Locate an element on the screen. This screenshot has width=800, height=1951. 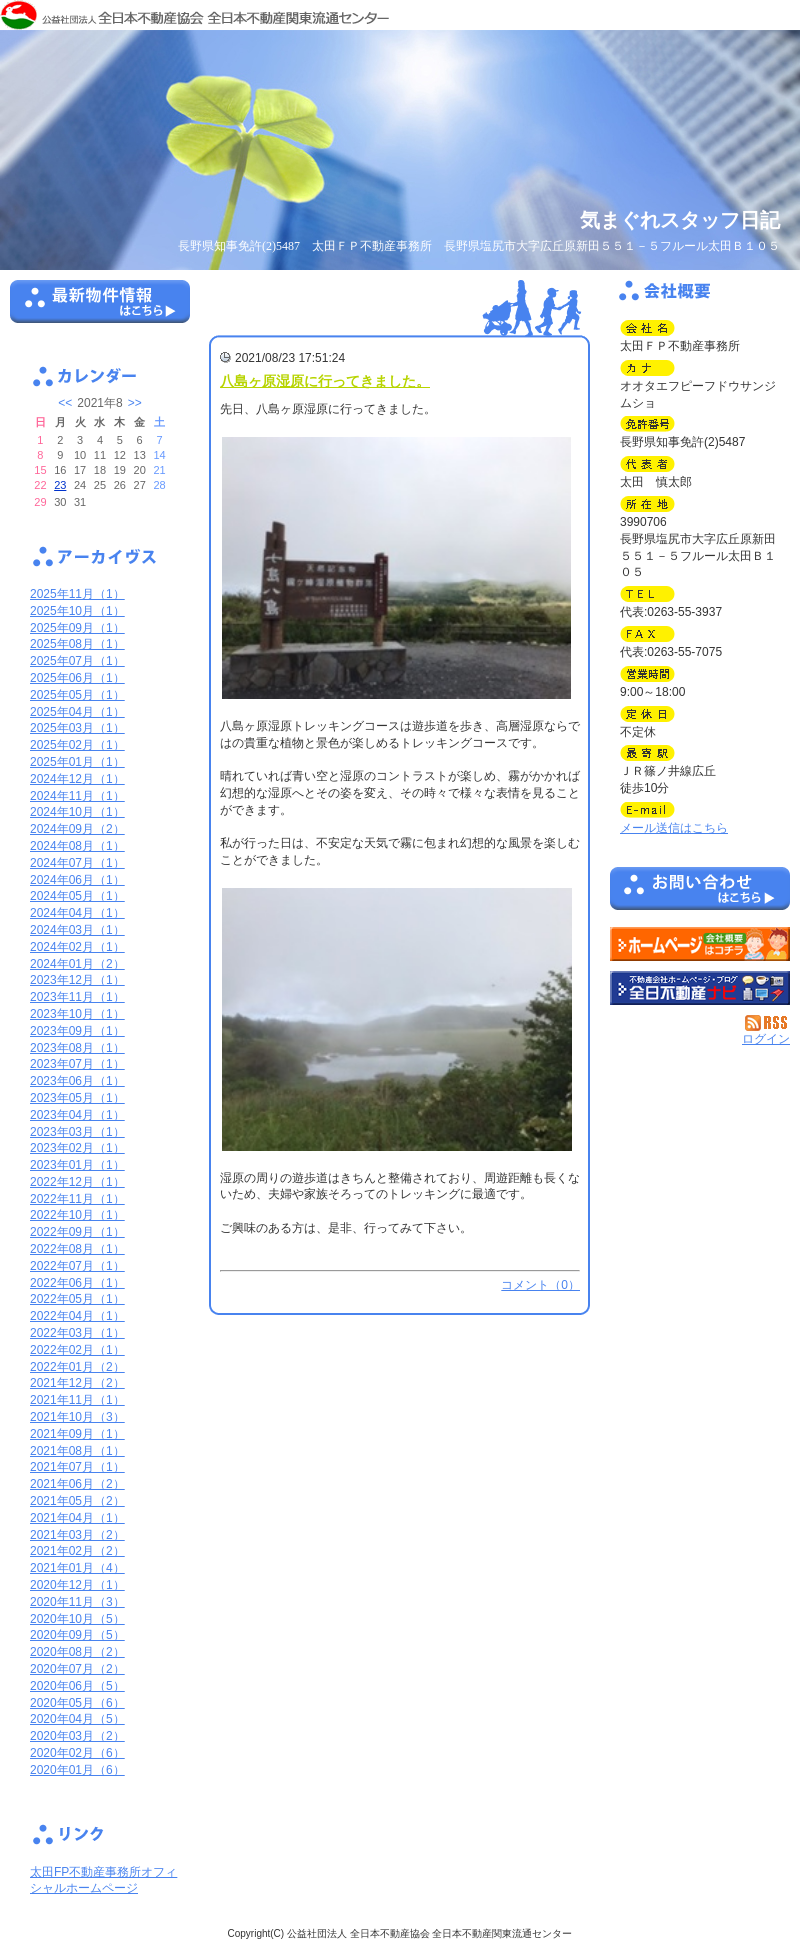
2023年08月（1） is located at coordinates (77, 1048).